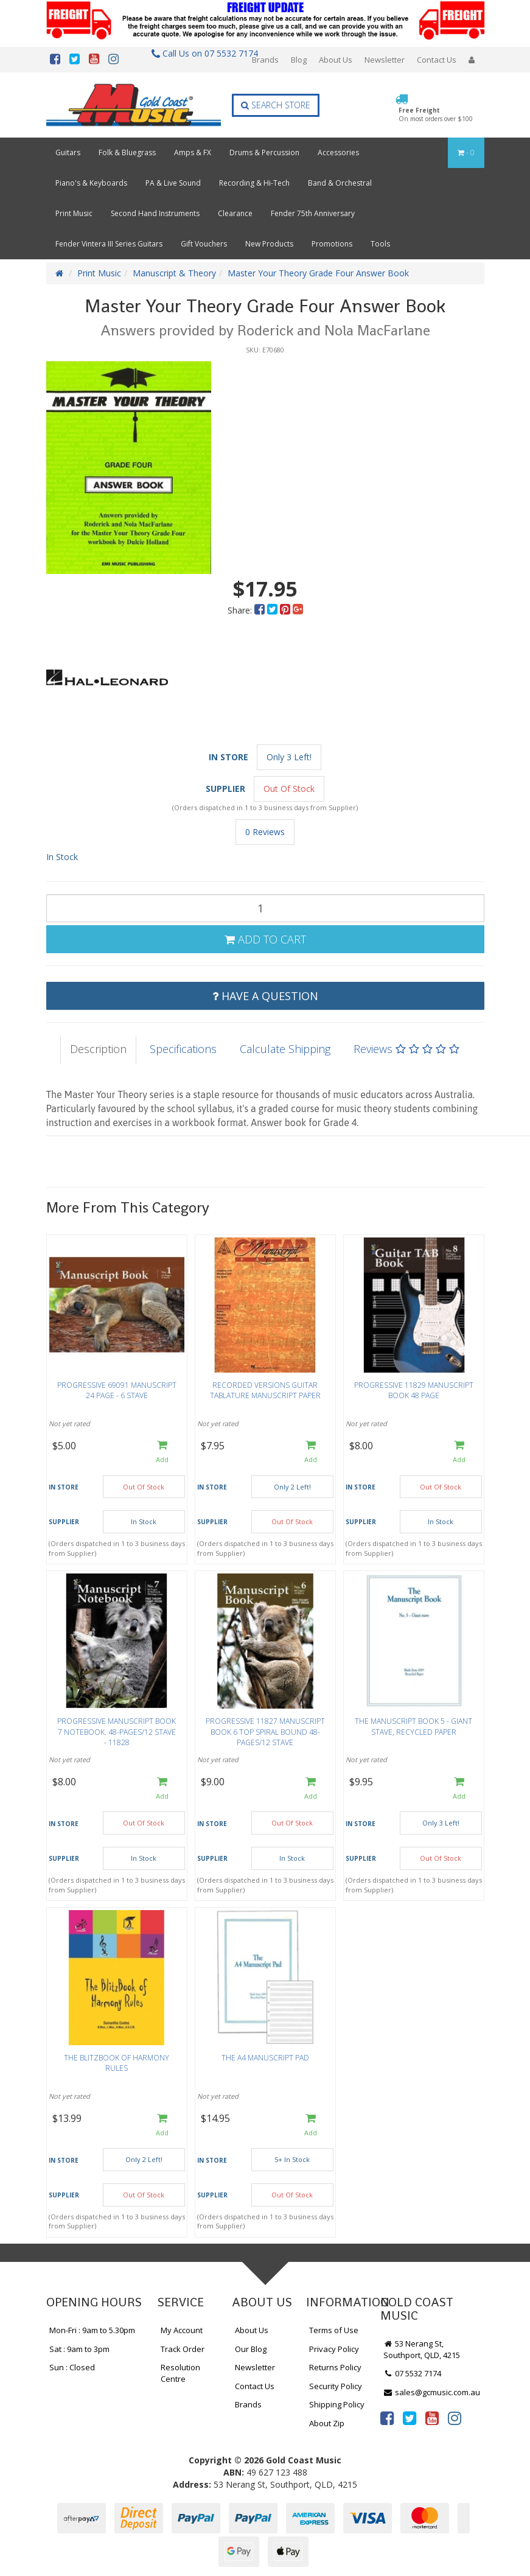  What do you see at coordinates (285, 1048) in the screenshot?
I see `Calculate Shipping [tab]` at bounding box center [285, 1048].